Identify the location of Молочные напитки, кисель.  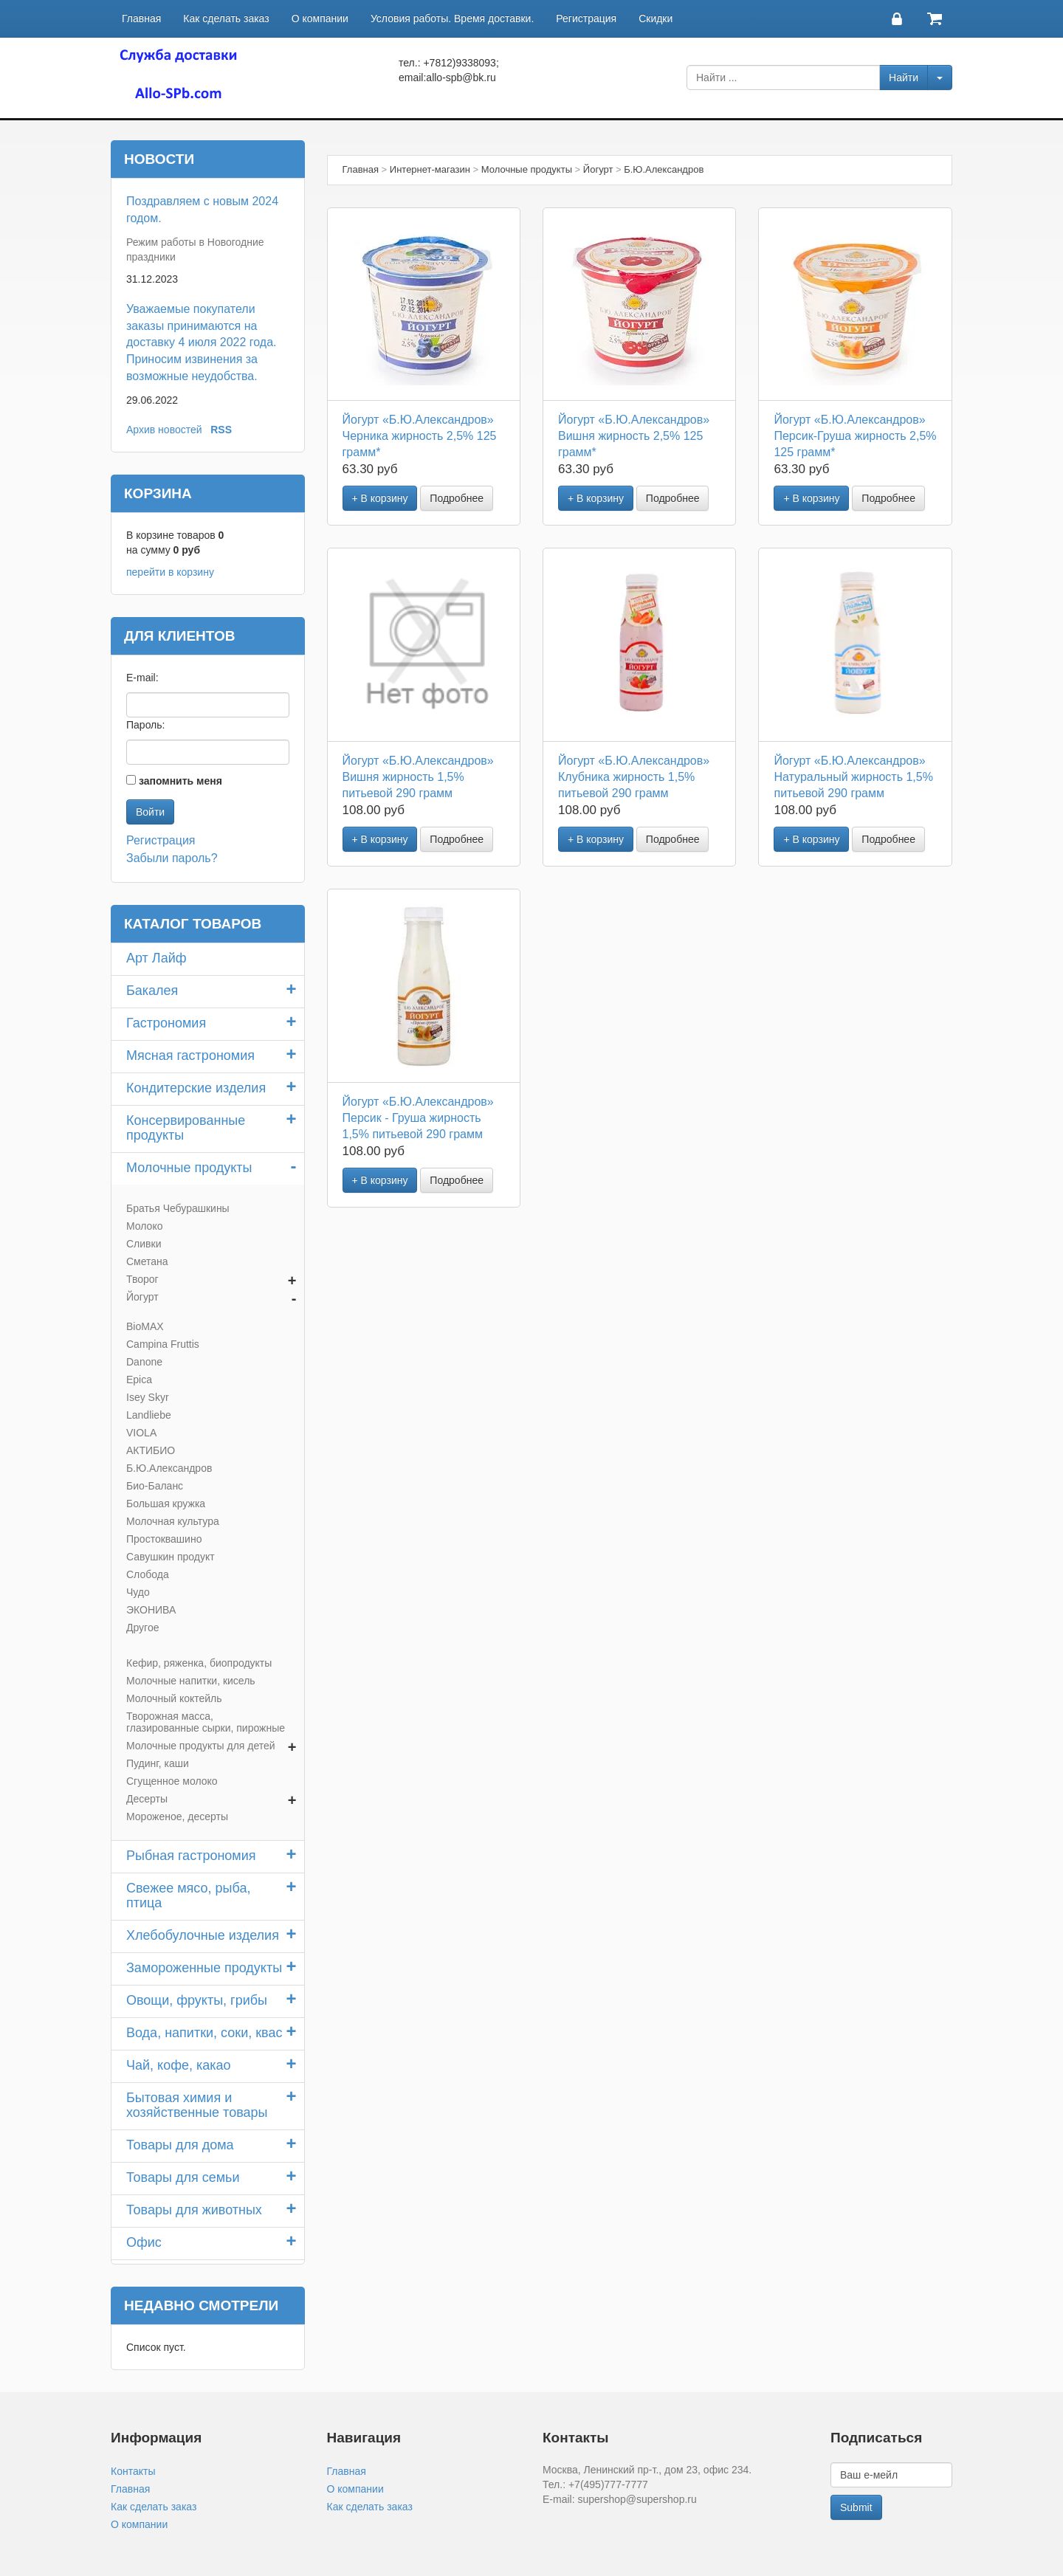
(190, 1681).